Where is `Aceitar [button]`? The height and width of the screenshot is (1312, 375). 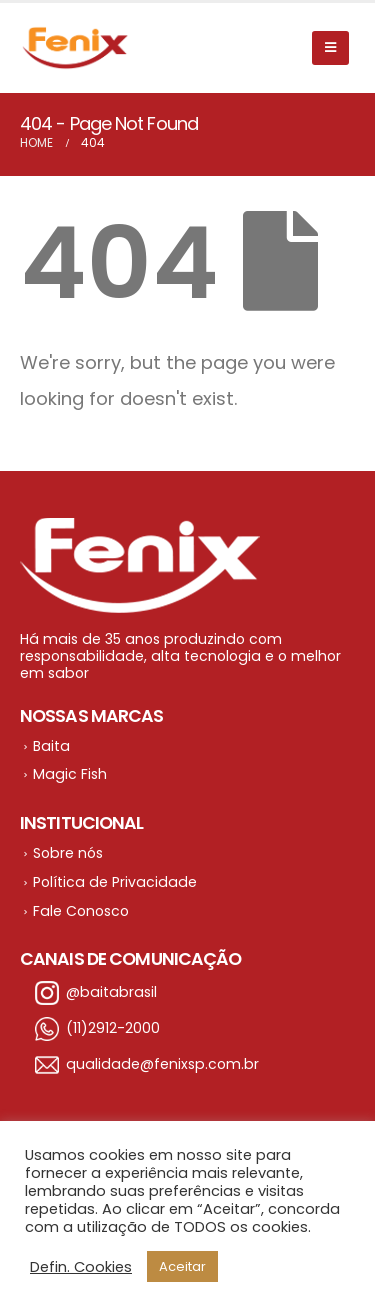 Aceitar [button] is located at coordinates (182, 1266).